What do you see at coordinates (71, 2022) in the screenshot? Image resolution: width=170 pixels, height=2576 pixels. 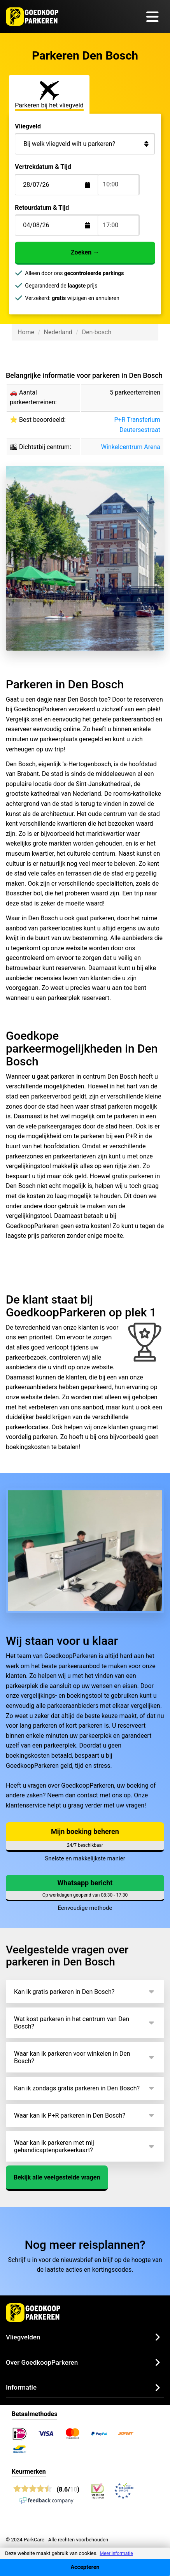 I see `Wat kost parkeren in het centrum van Den Bosch?` at bounding box center [71, 2022].